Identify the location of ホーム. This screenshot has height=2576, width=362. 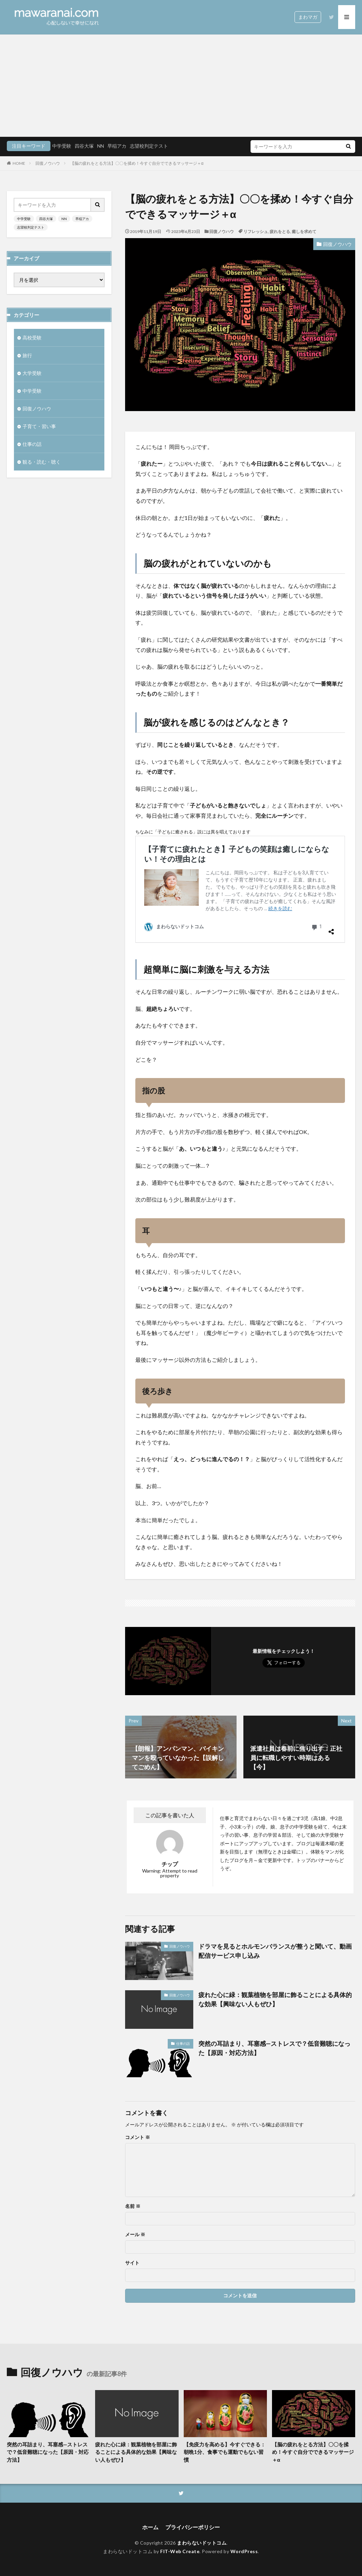
(150, 2527).